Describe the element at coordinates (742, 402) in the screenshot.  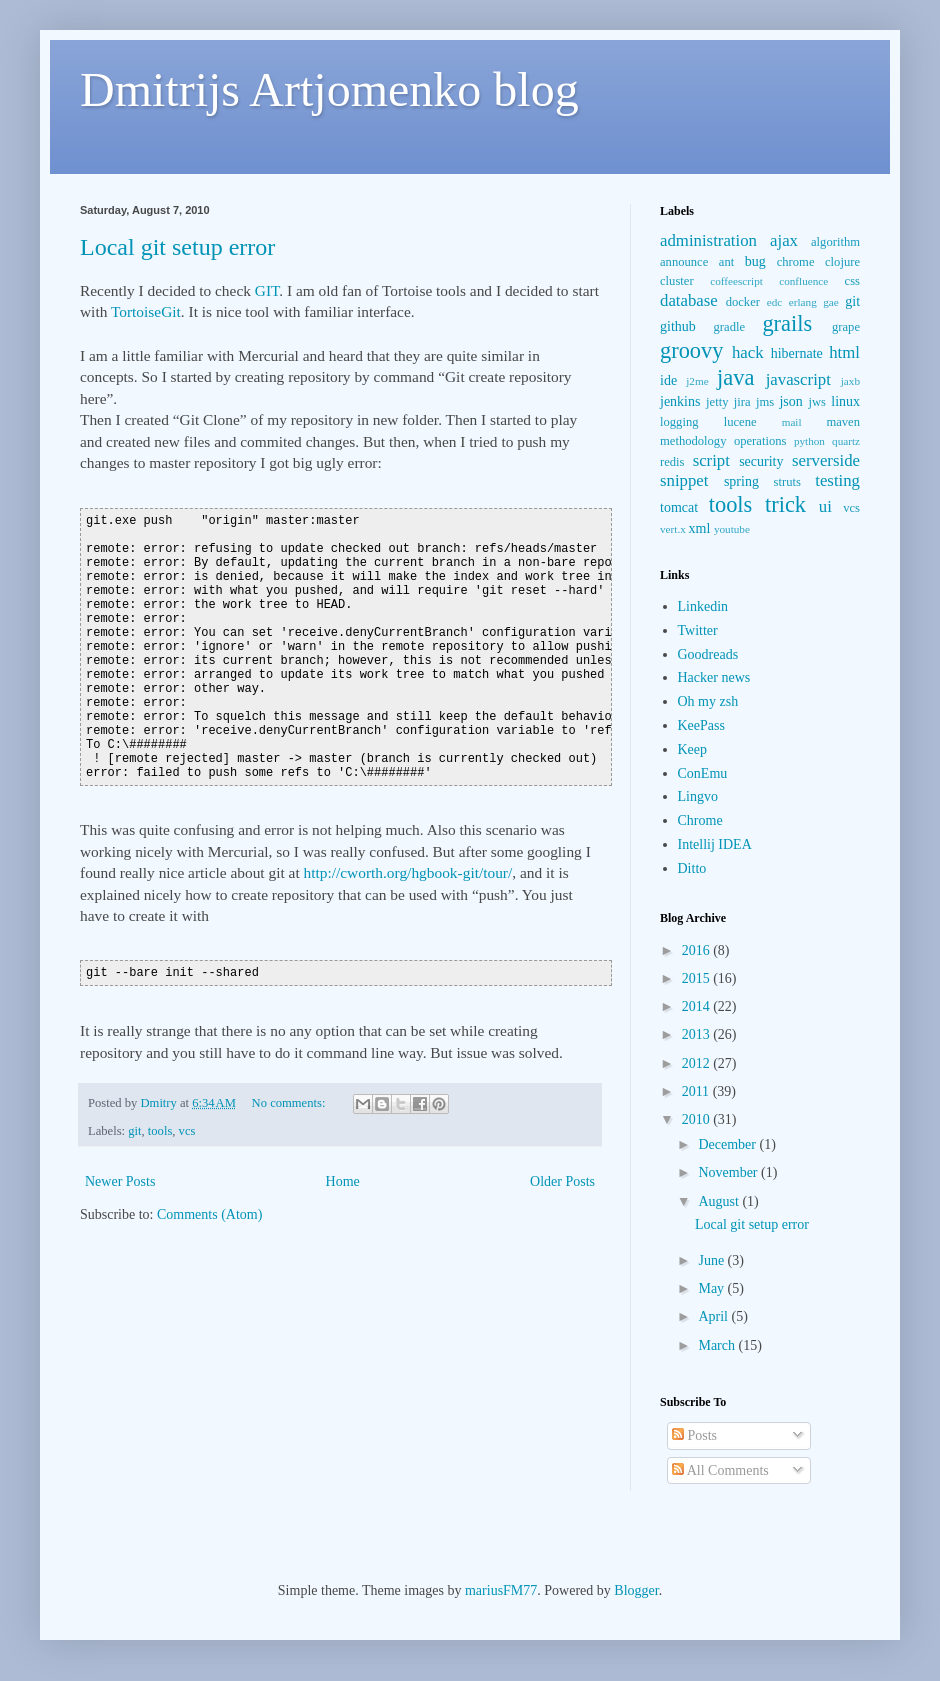
I see `jira` at that location.